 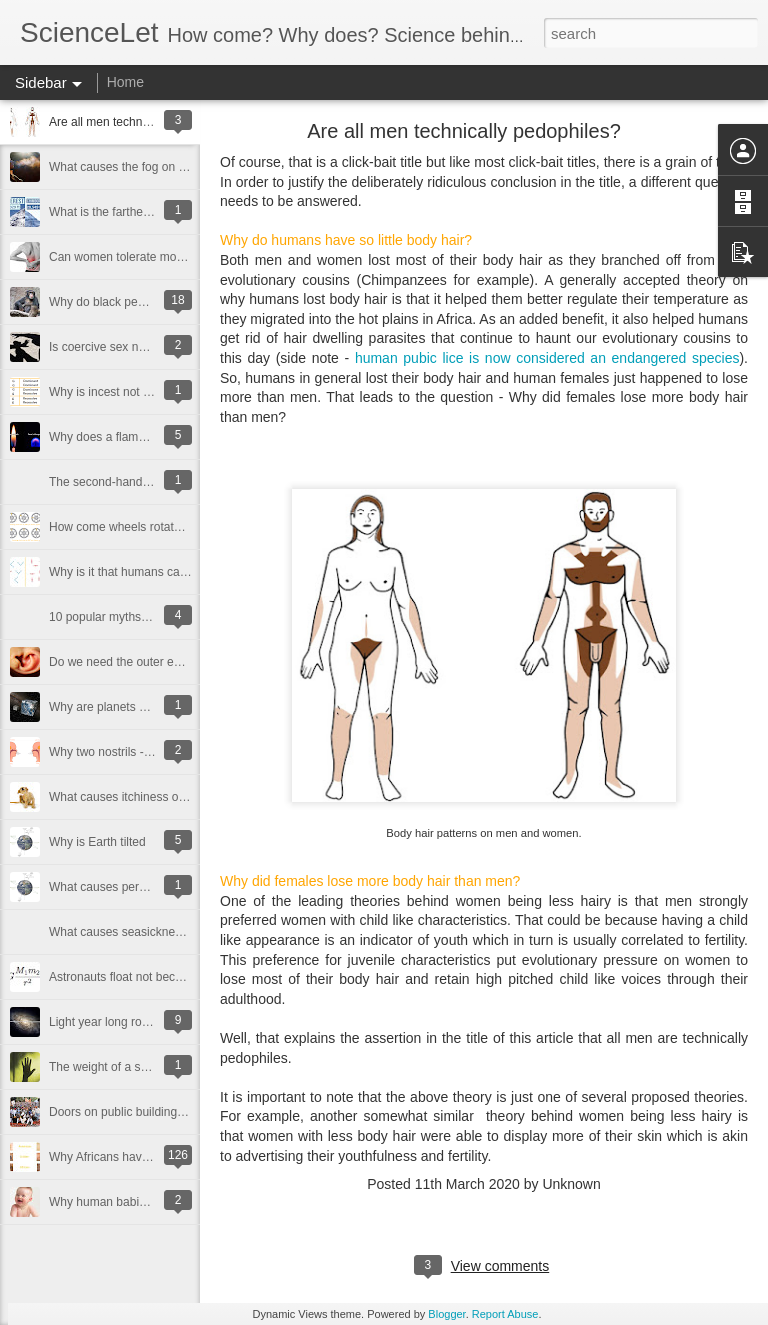 What do you see at coordinates (114, 617) in the screenshot?
I see `10 popular myths busted` at bounding box center [114, 617].